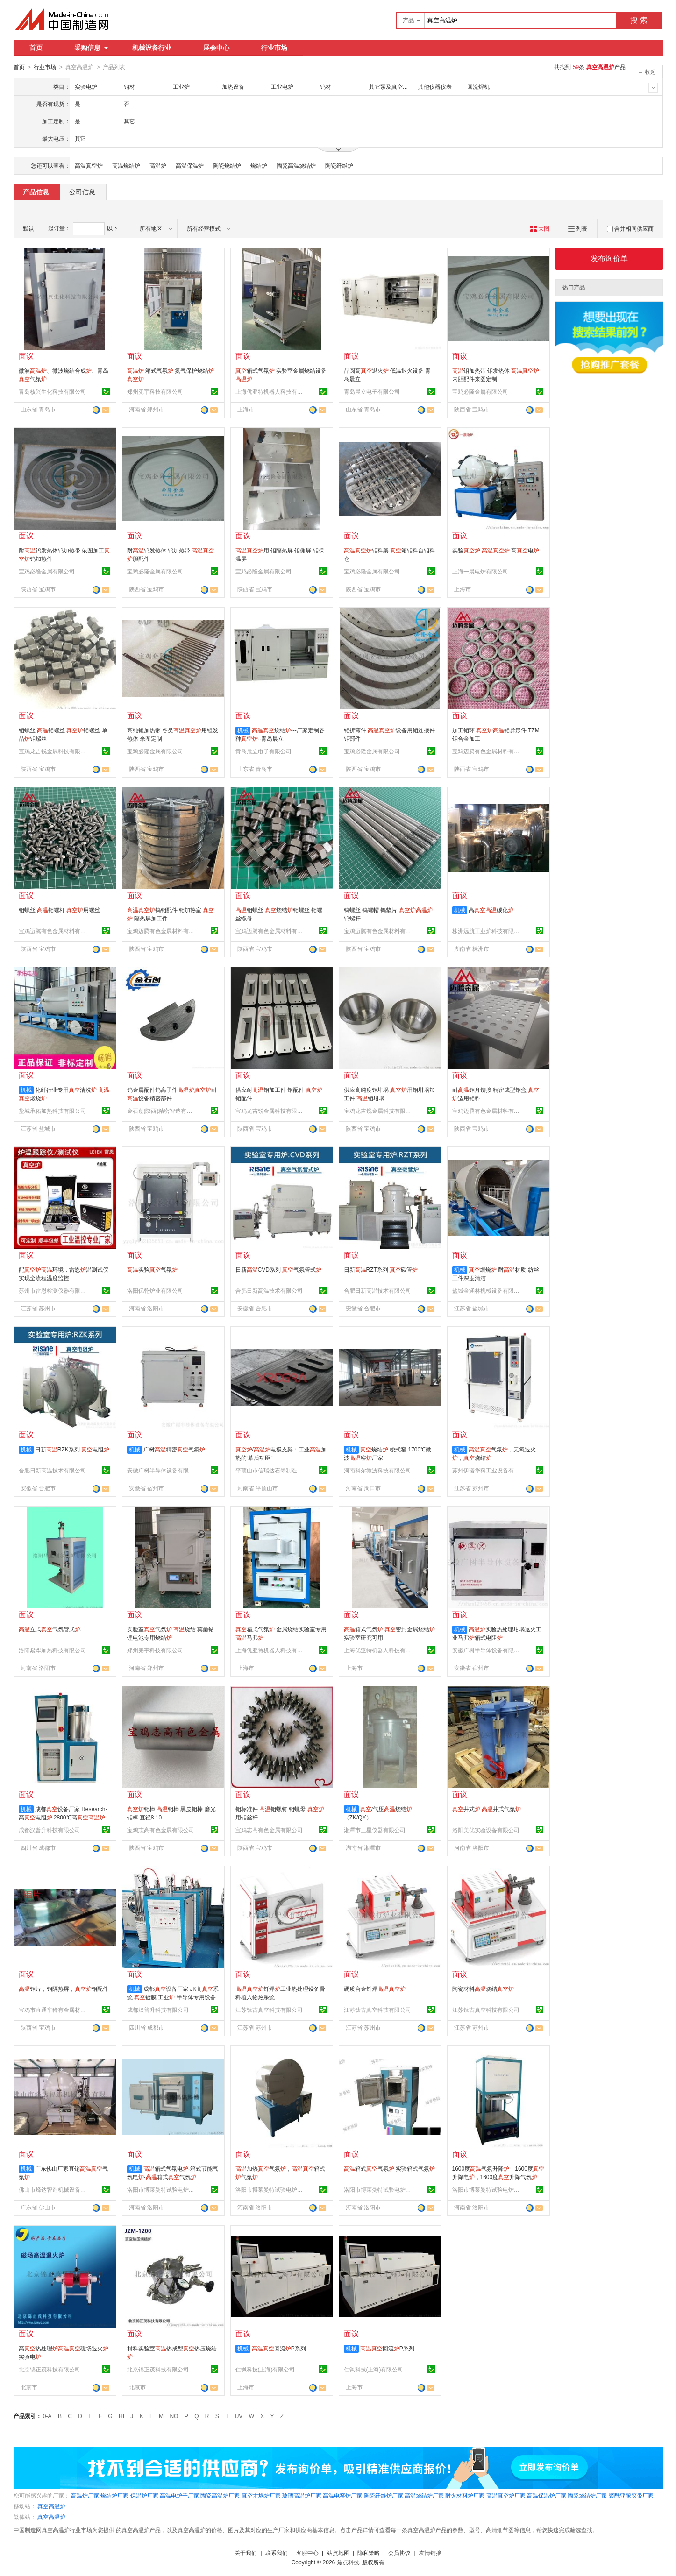  What do you see at coordinates (630, 228) in the screenshot?
I see `合并相同供应商` at bounding box center [630, 228].